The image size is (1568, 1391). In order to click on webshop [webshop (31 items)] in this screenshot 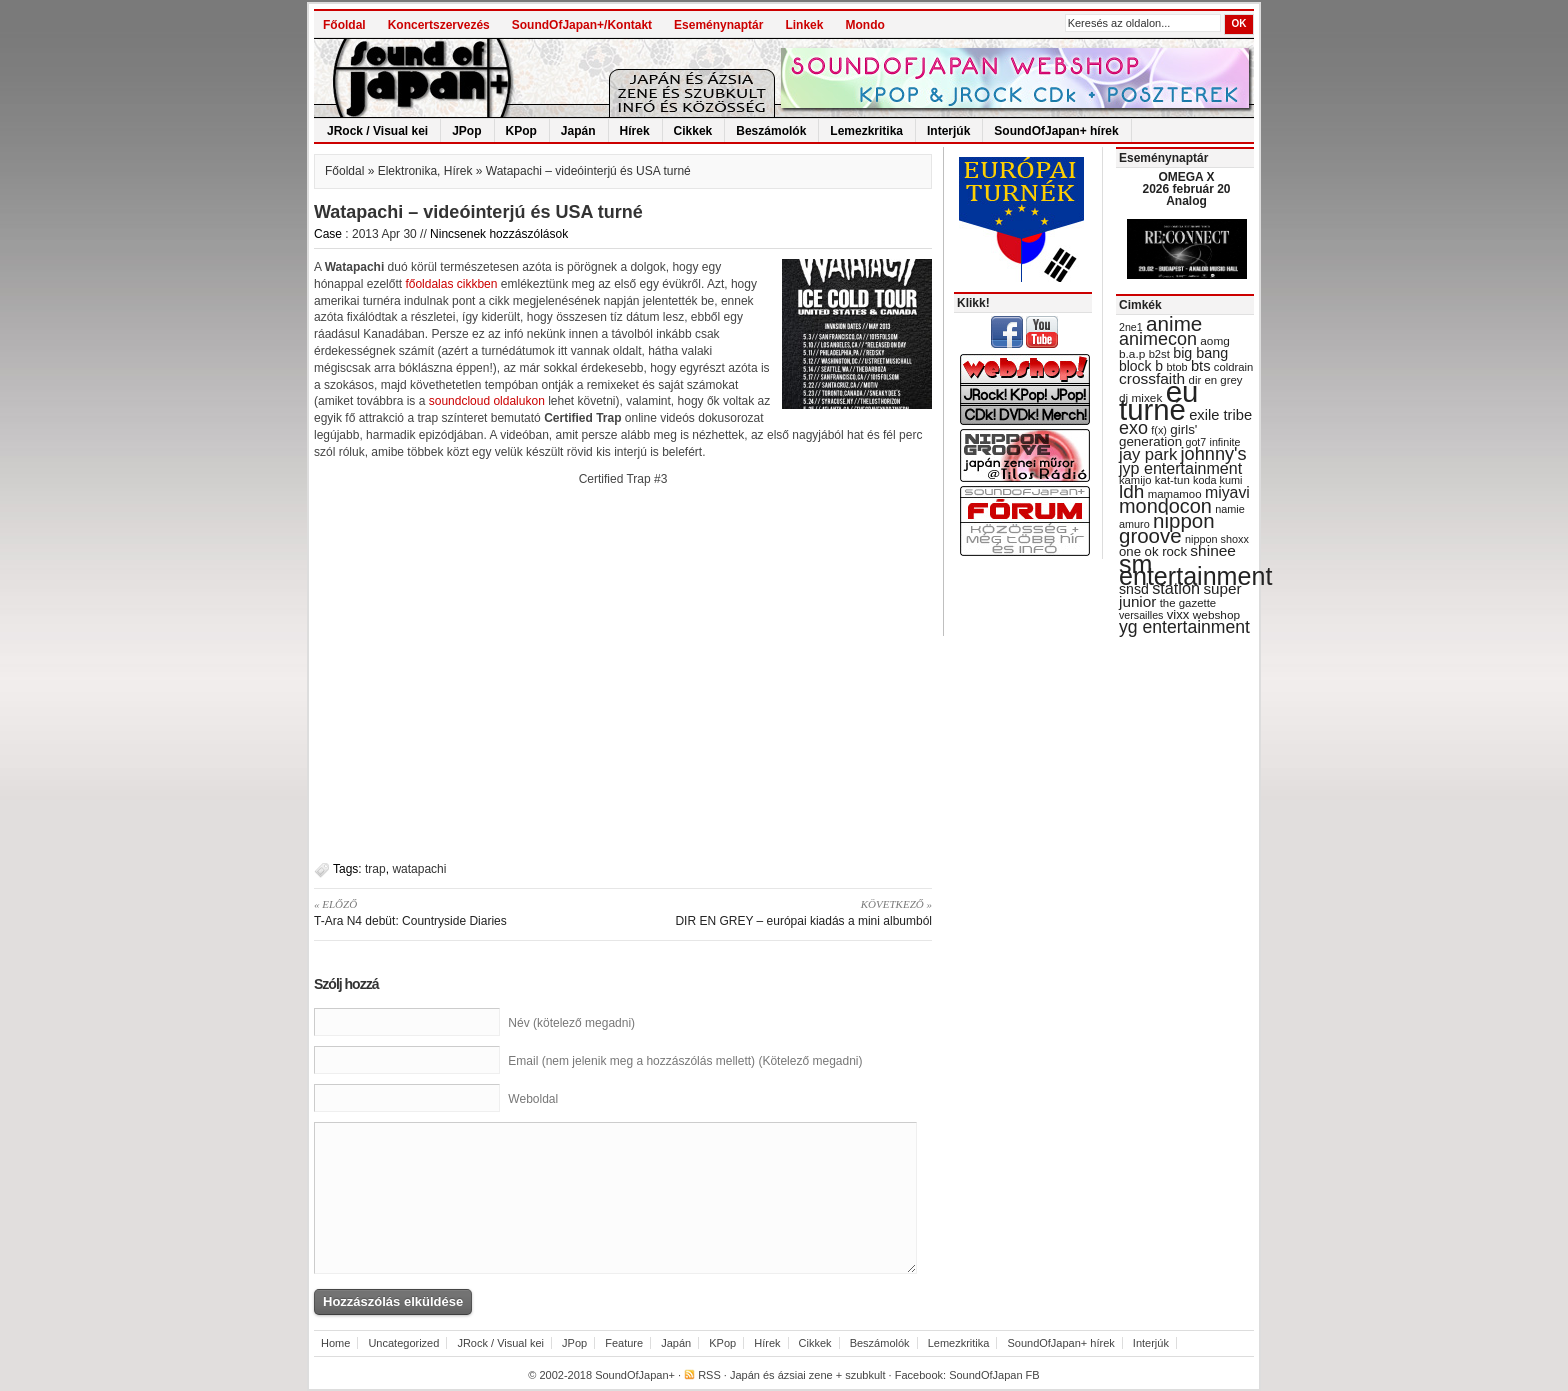, I will do `click(1216, 615)`.